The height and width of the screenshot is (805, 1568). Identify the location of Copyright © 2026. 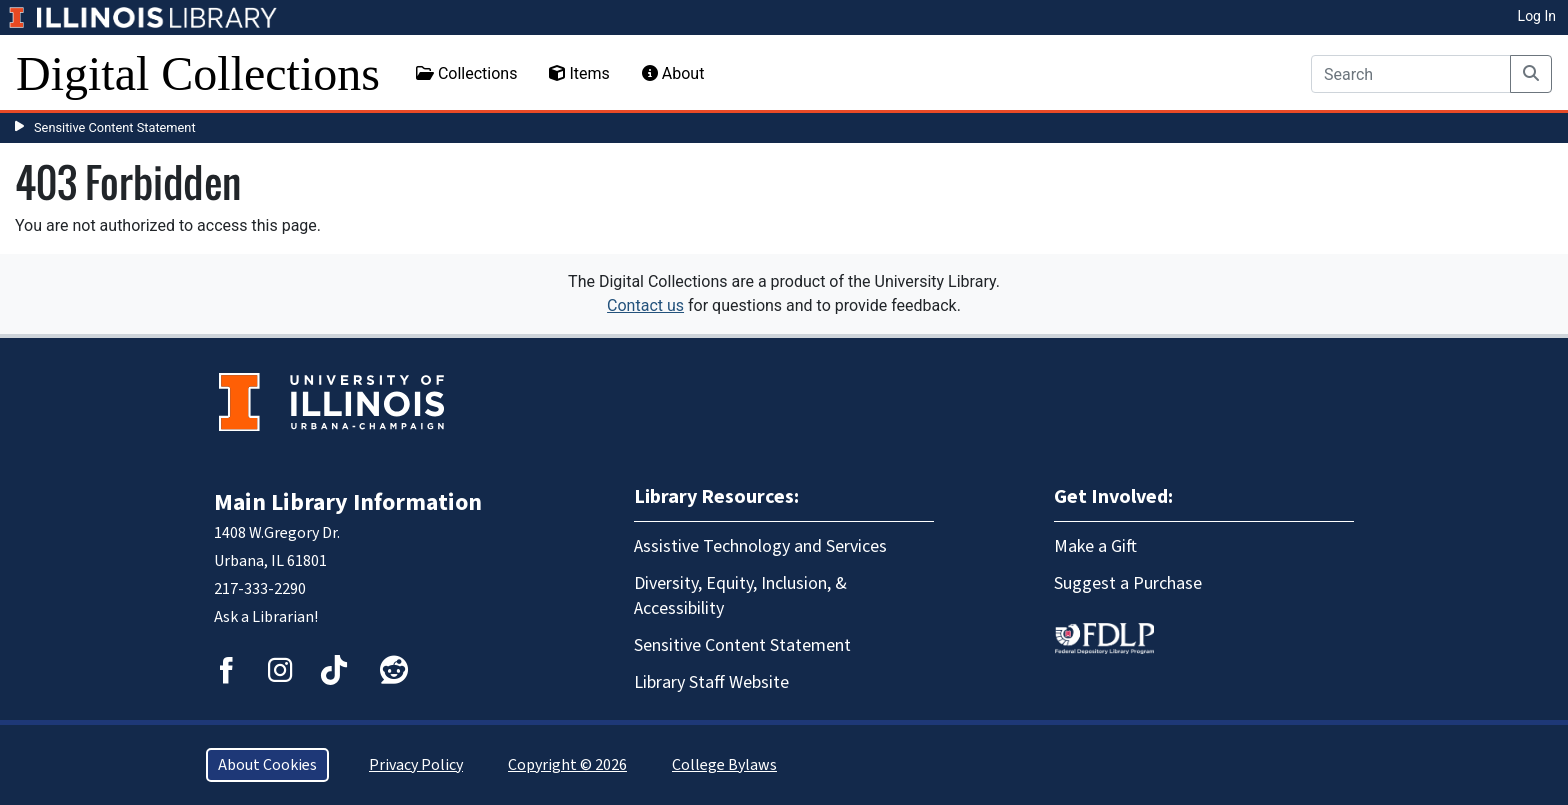
(567, 765).